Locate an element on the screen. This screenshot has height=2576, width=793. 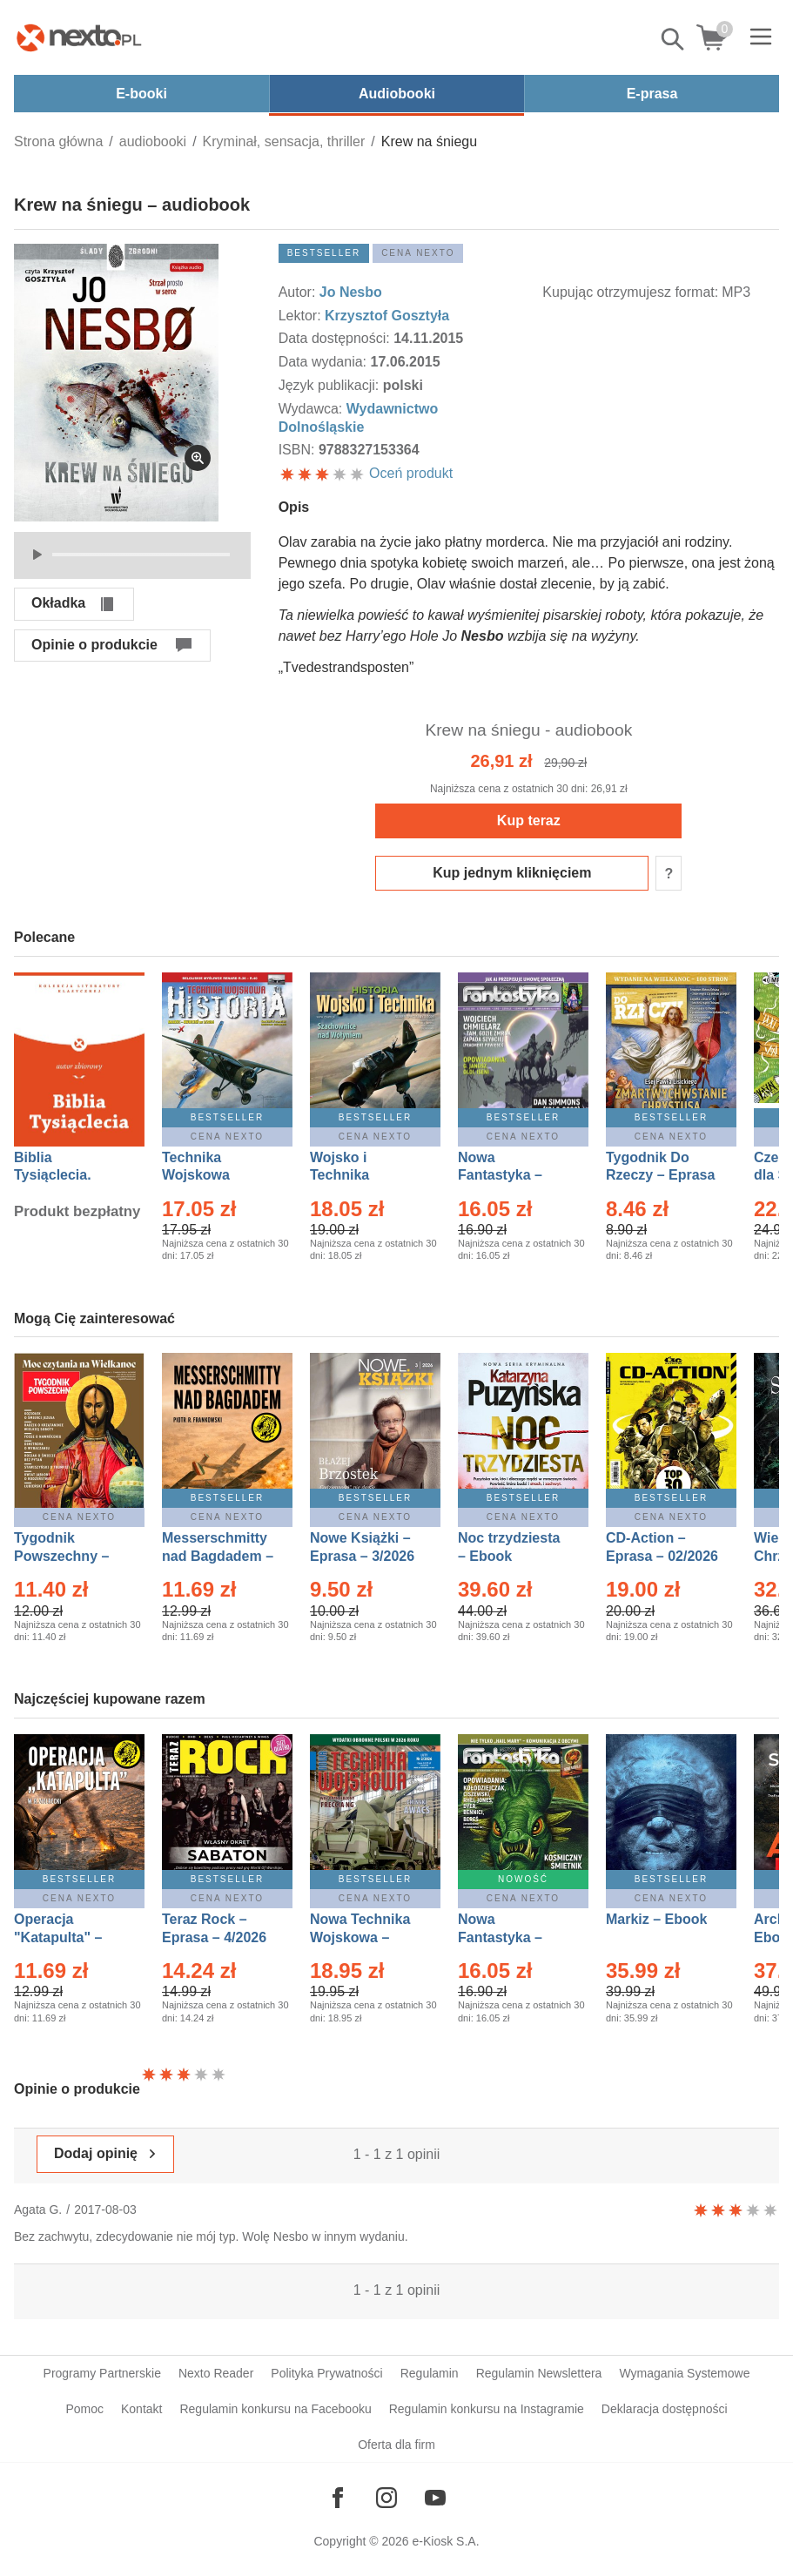
Krzysztof Gosztyła is located at coordinates (387, 315).